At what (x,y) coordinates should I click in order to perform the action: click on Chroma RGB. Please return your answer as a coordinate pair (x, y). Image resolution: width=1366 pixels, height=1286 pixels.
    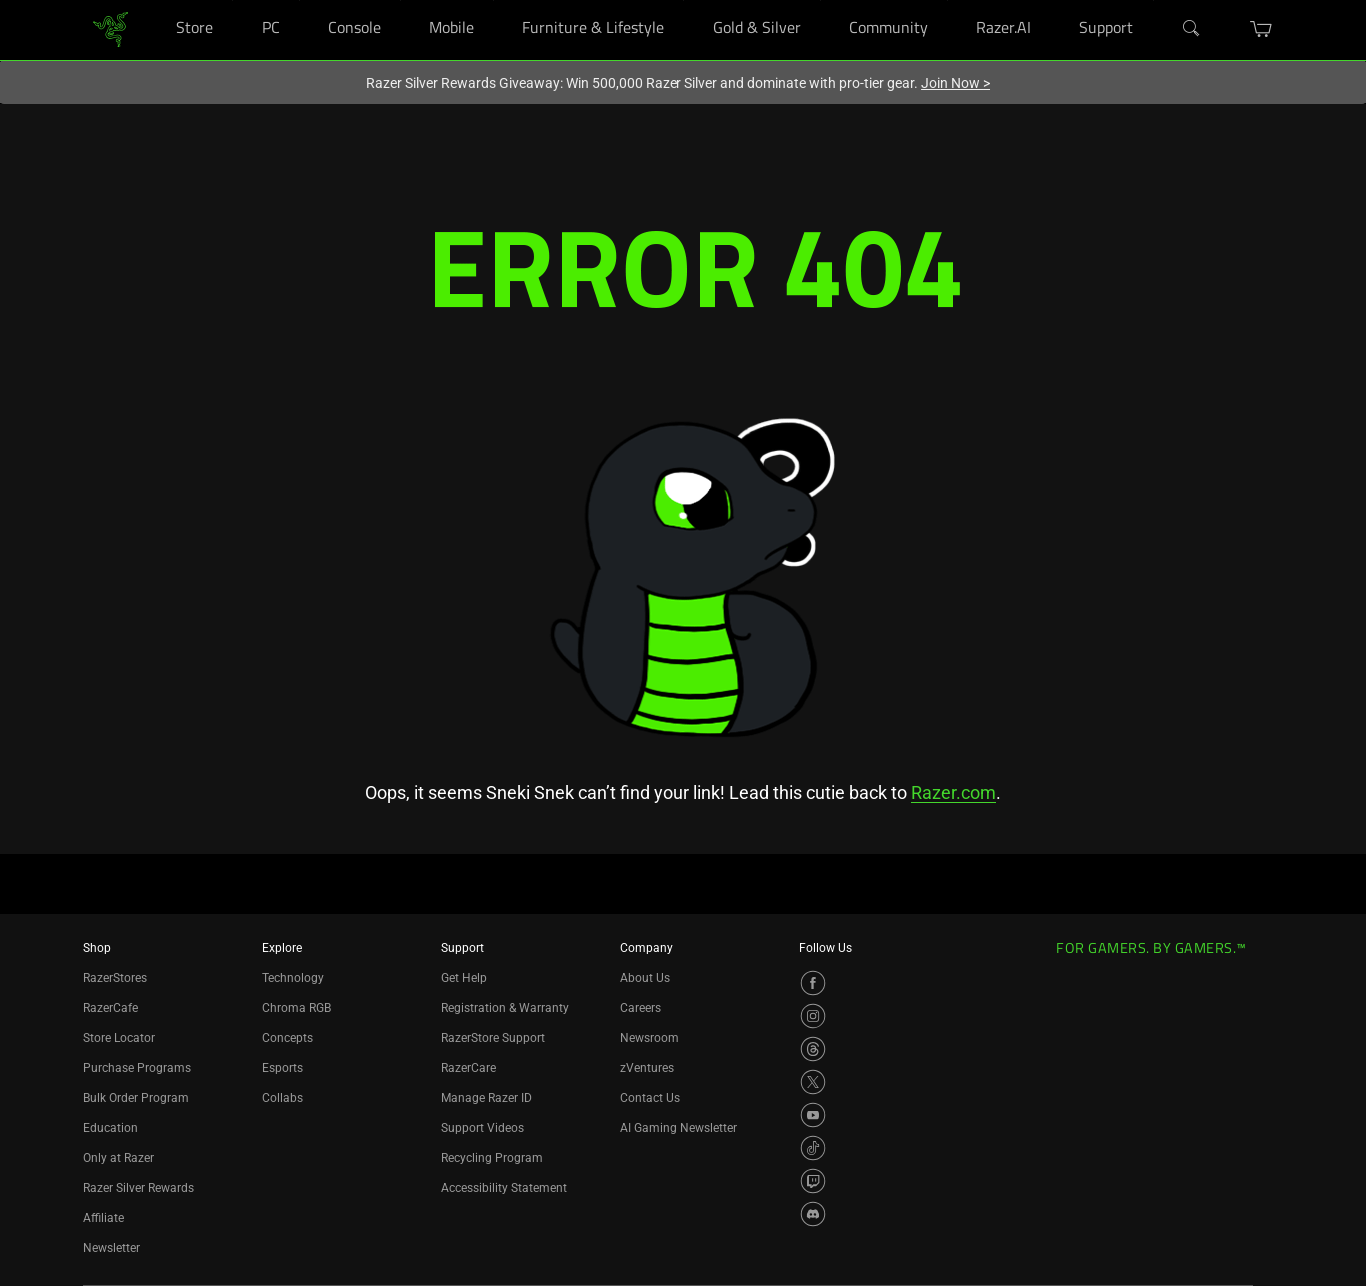
    Looking at the image, I should click on (296, 1008).